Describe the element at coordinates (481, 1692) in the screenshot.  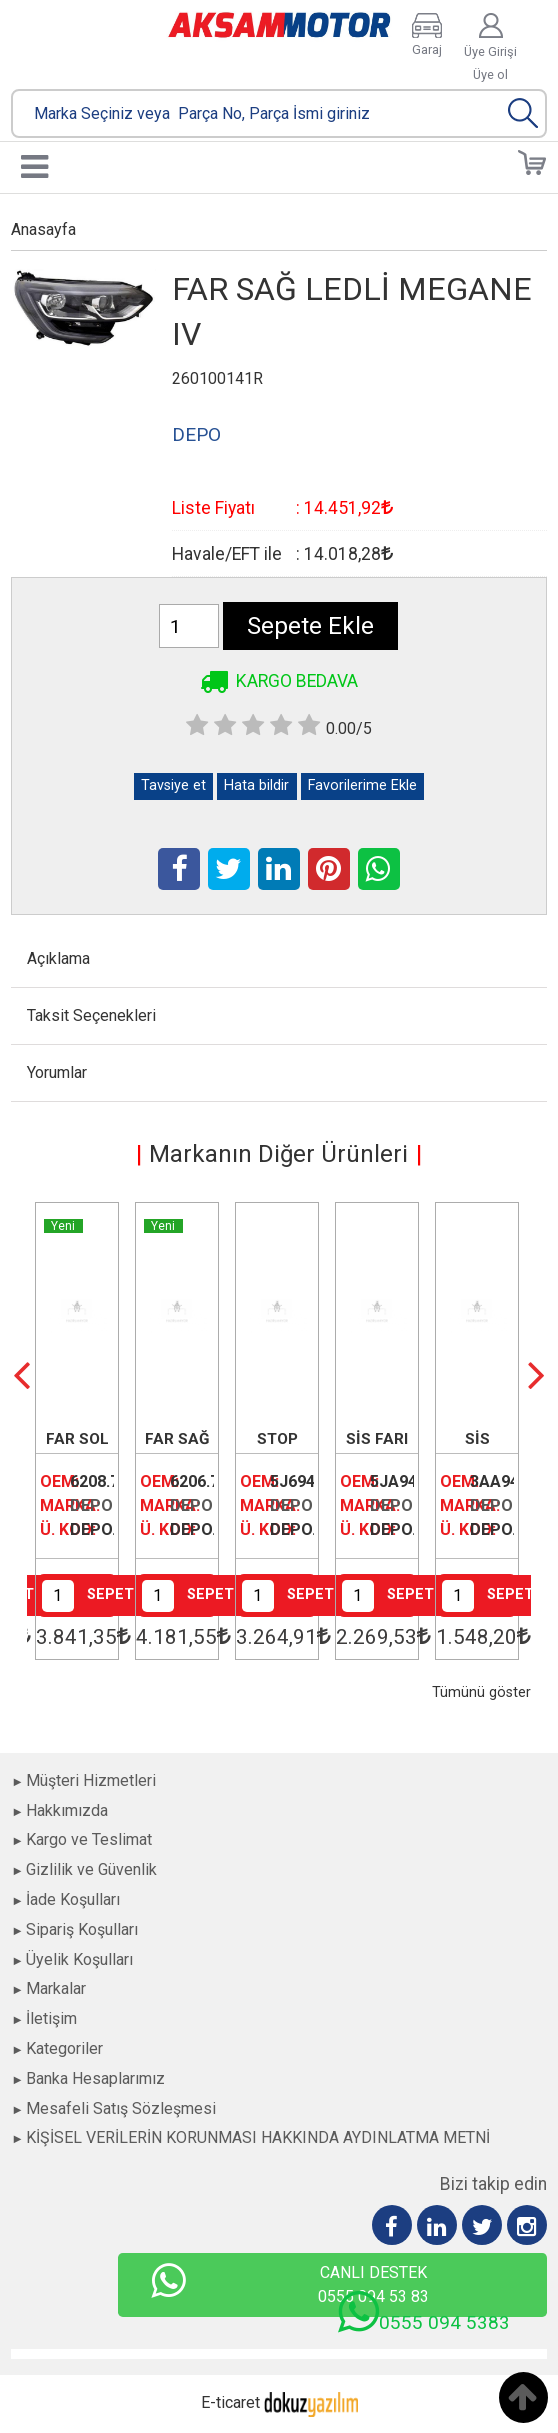
I see `Tümünü göster` at that location.